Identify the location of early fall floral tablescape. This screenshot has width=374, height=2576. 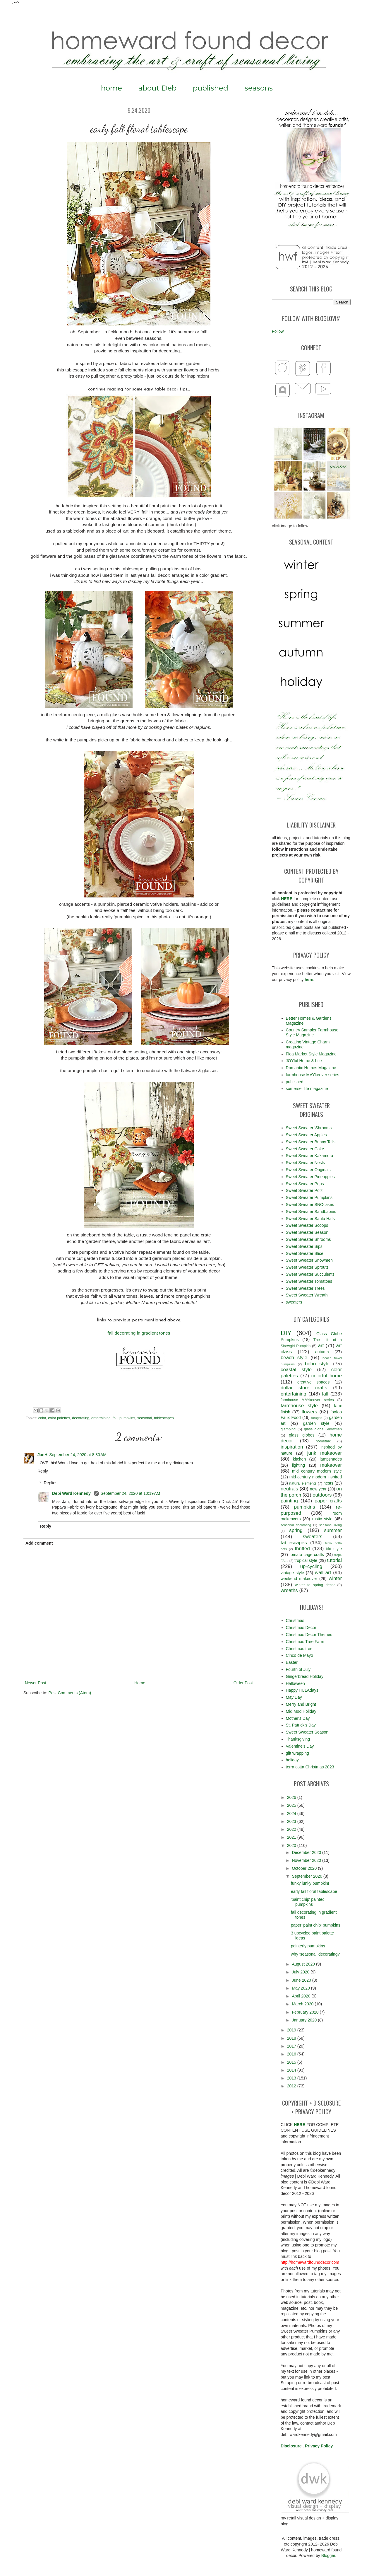
(314, 1891).